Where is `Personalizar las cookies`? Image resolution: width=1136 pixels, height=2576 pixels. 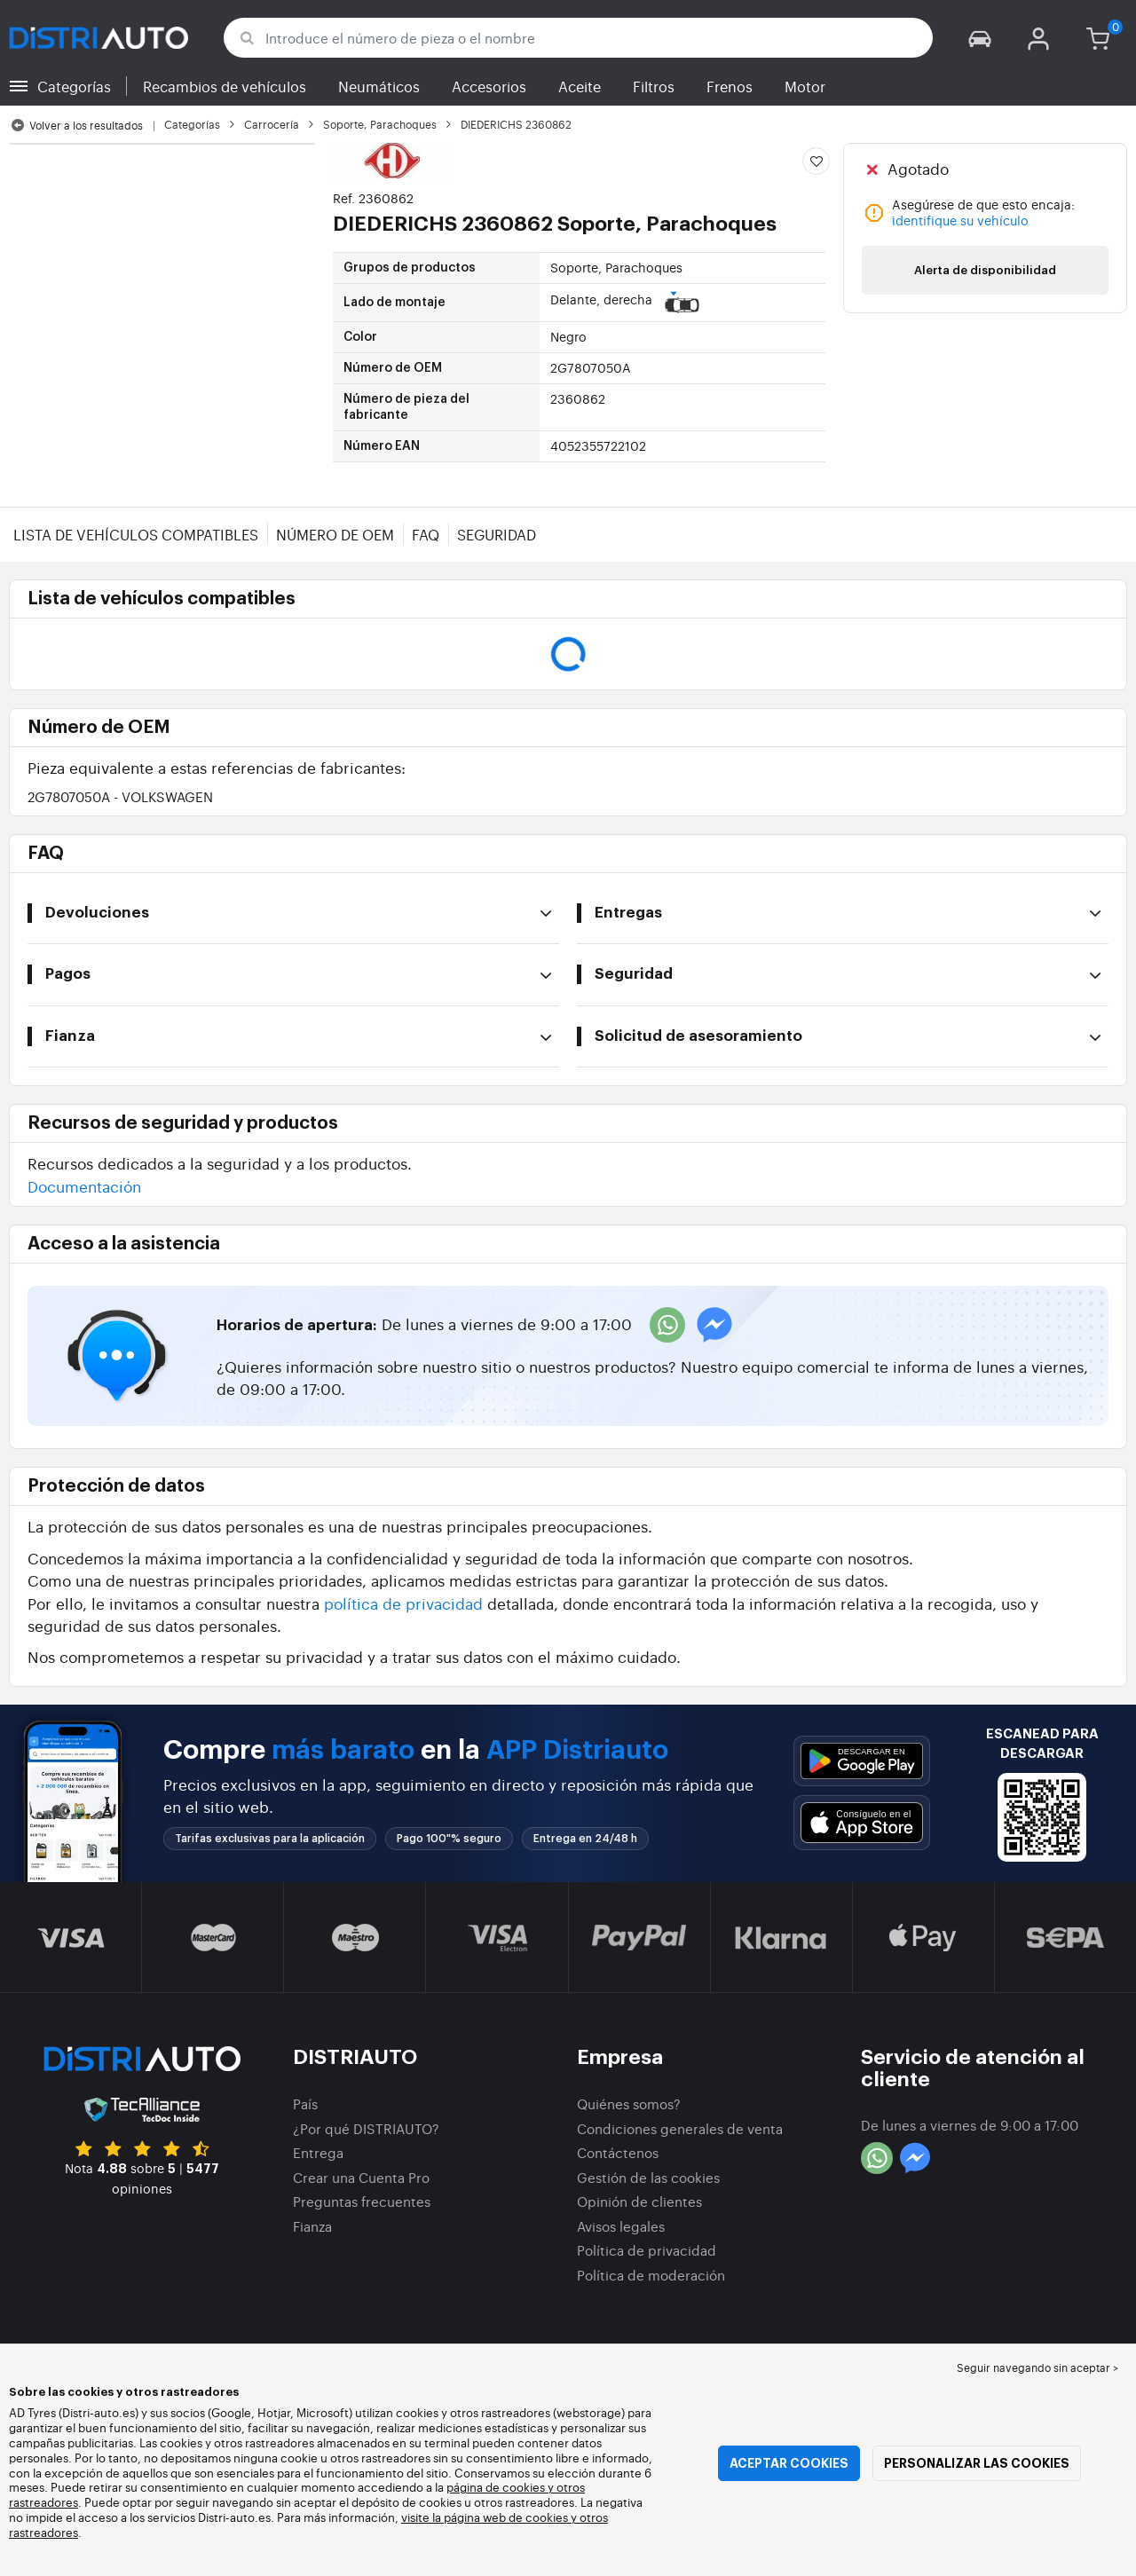 Personalizar las cookies is located at coordinates (976, 2463).